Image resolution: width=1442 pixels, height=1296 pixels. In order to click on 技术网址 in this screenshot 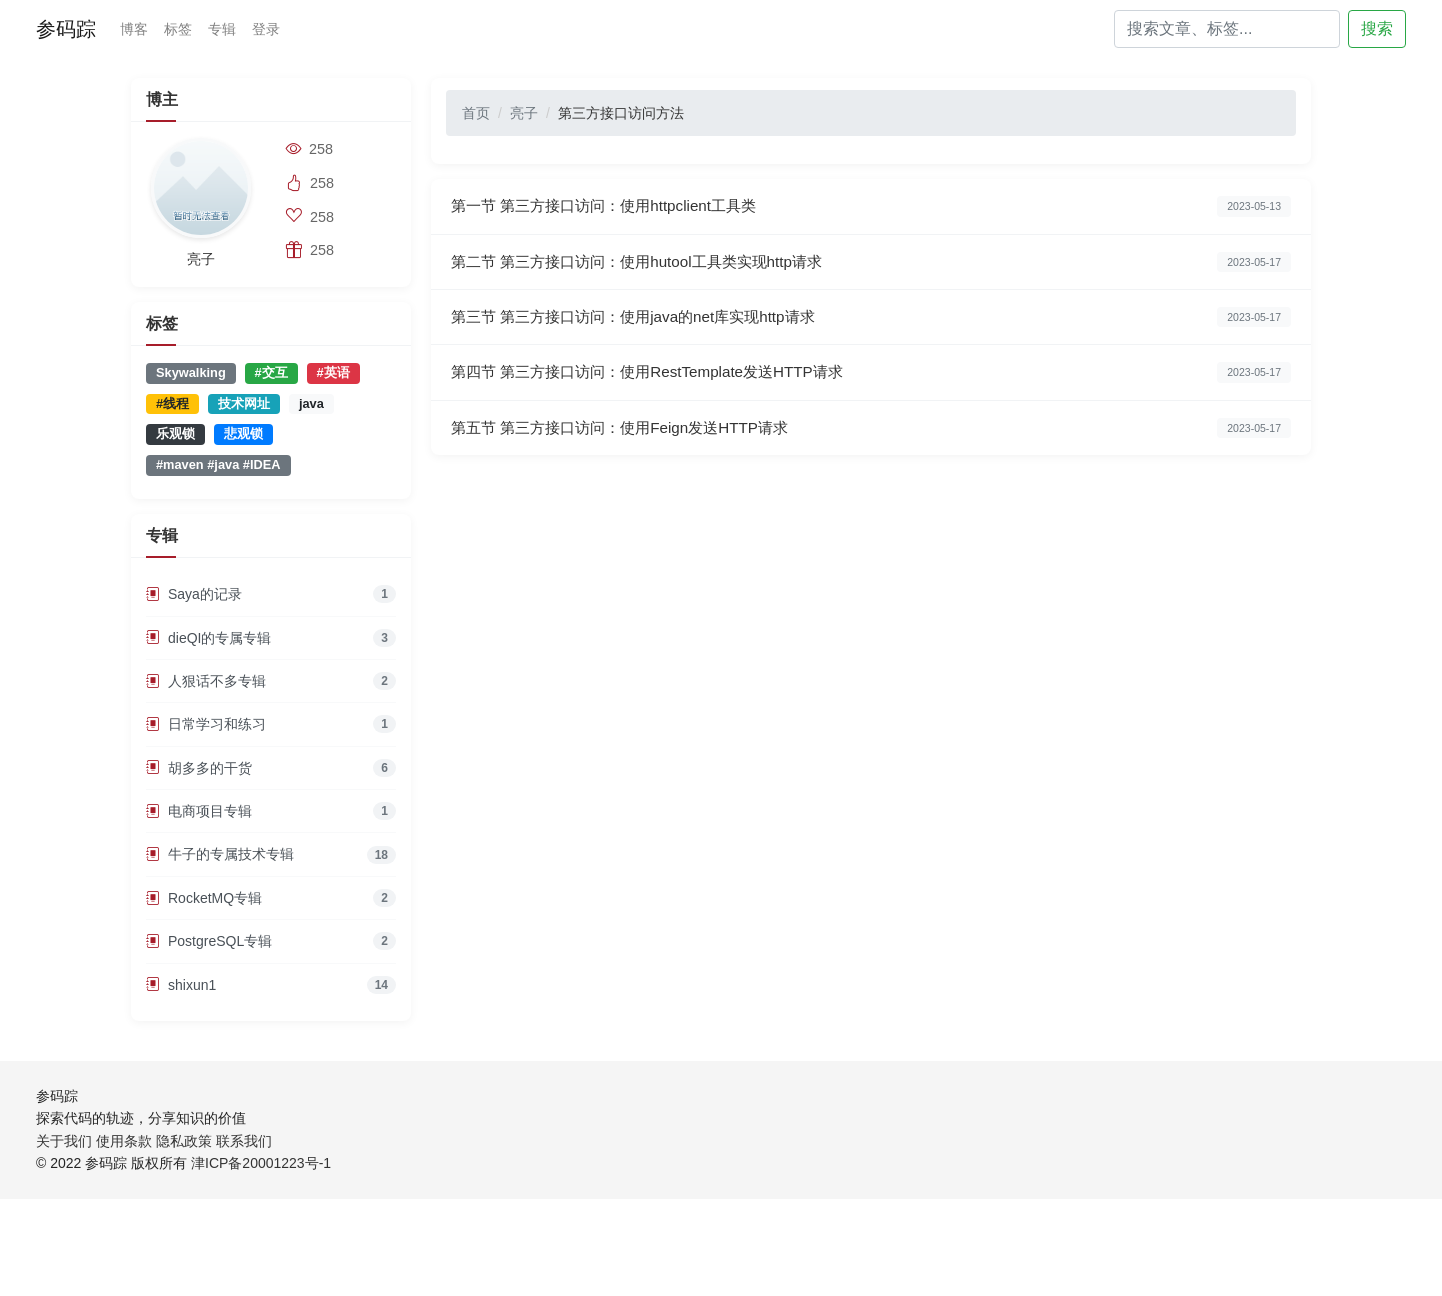, I will do `click(244, 403)`.